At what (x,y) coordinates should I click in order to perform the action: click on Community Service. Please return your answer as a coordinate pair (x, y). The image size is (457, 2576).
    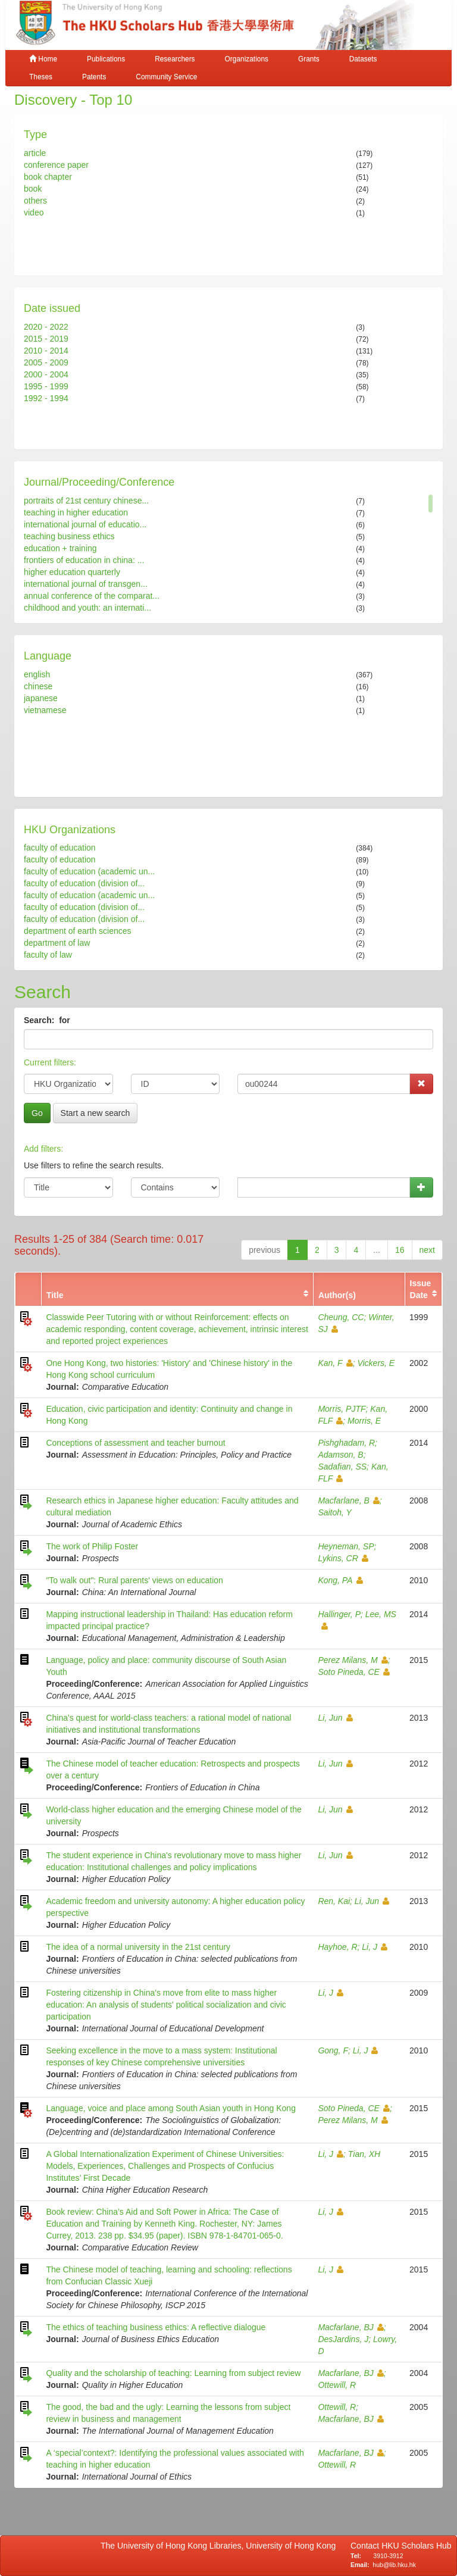
    Looking at the image, I should click on (166, 77).